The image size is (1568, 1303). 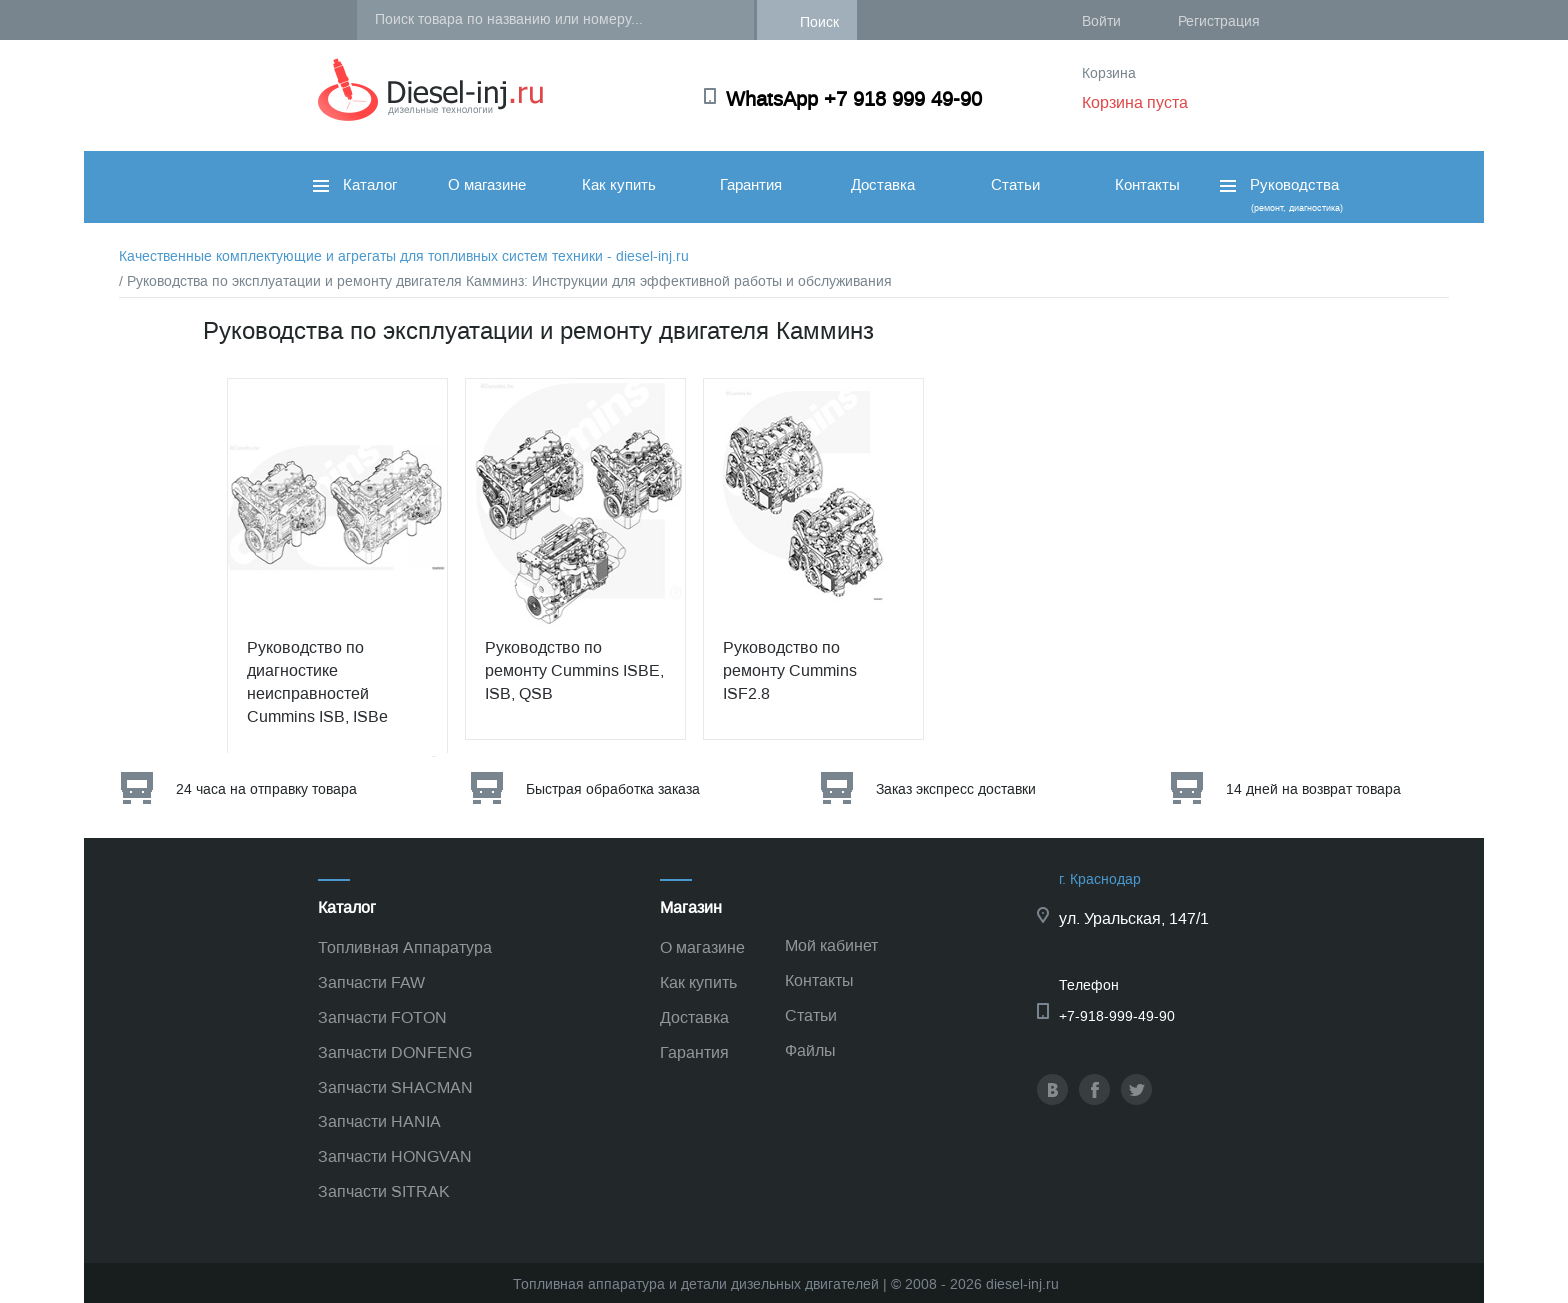 I want to click on 14 дней на возврат товара, so click(x=1313, y=789).